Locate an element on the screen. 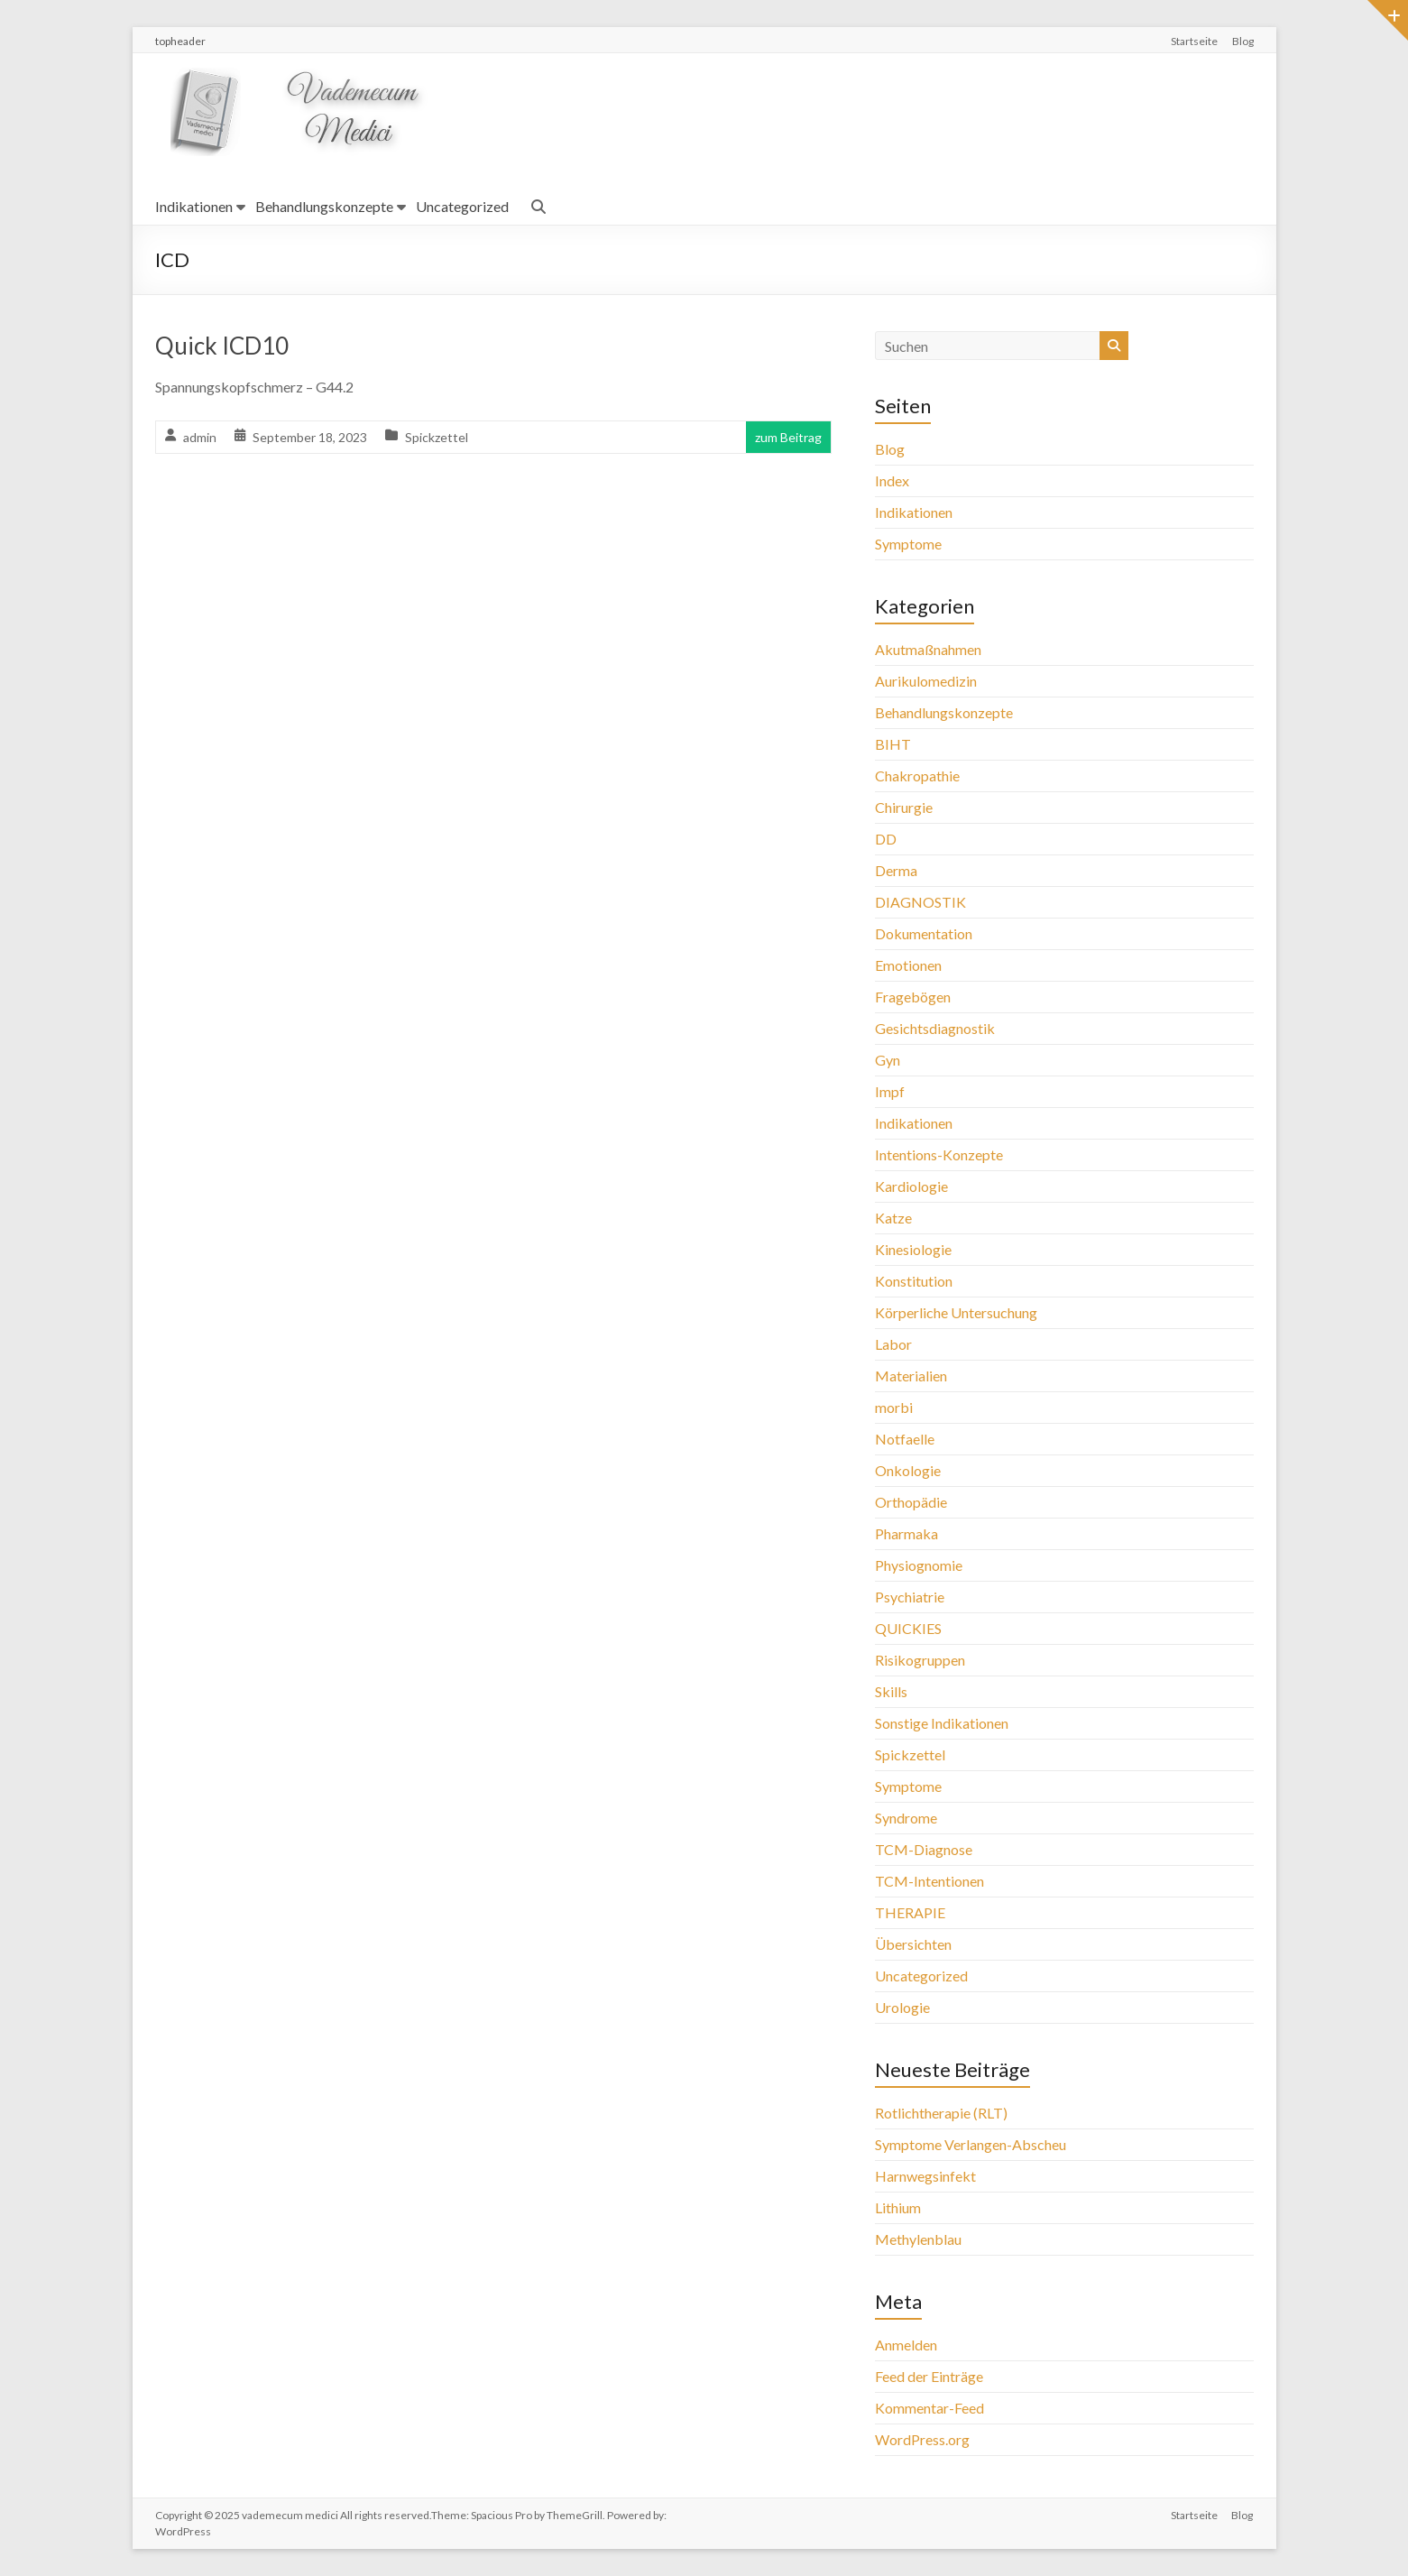 The width and height of the screenshot is (1408, 2576). Konstitution is located at coordinates (913, 1280).